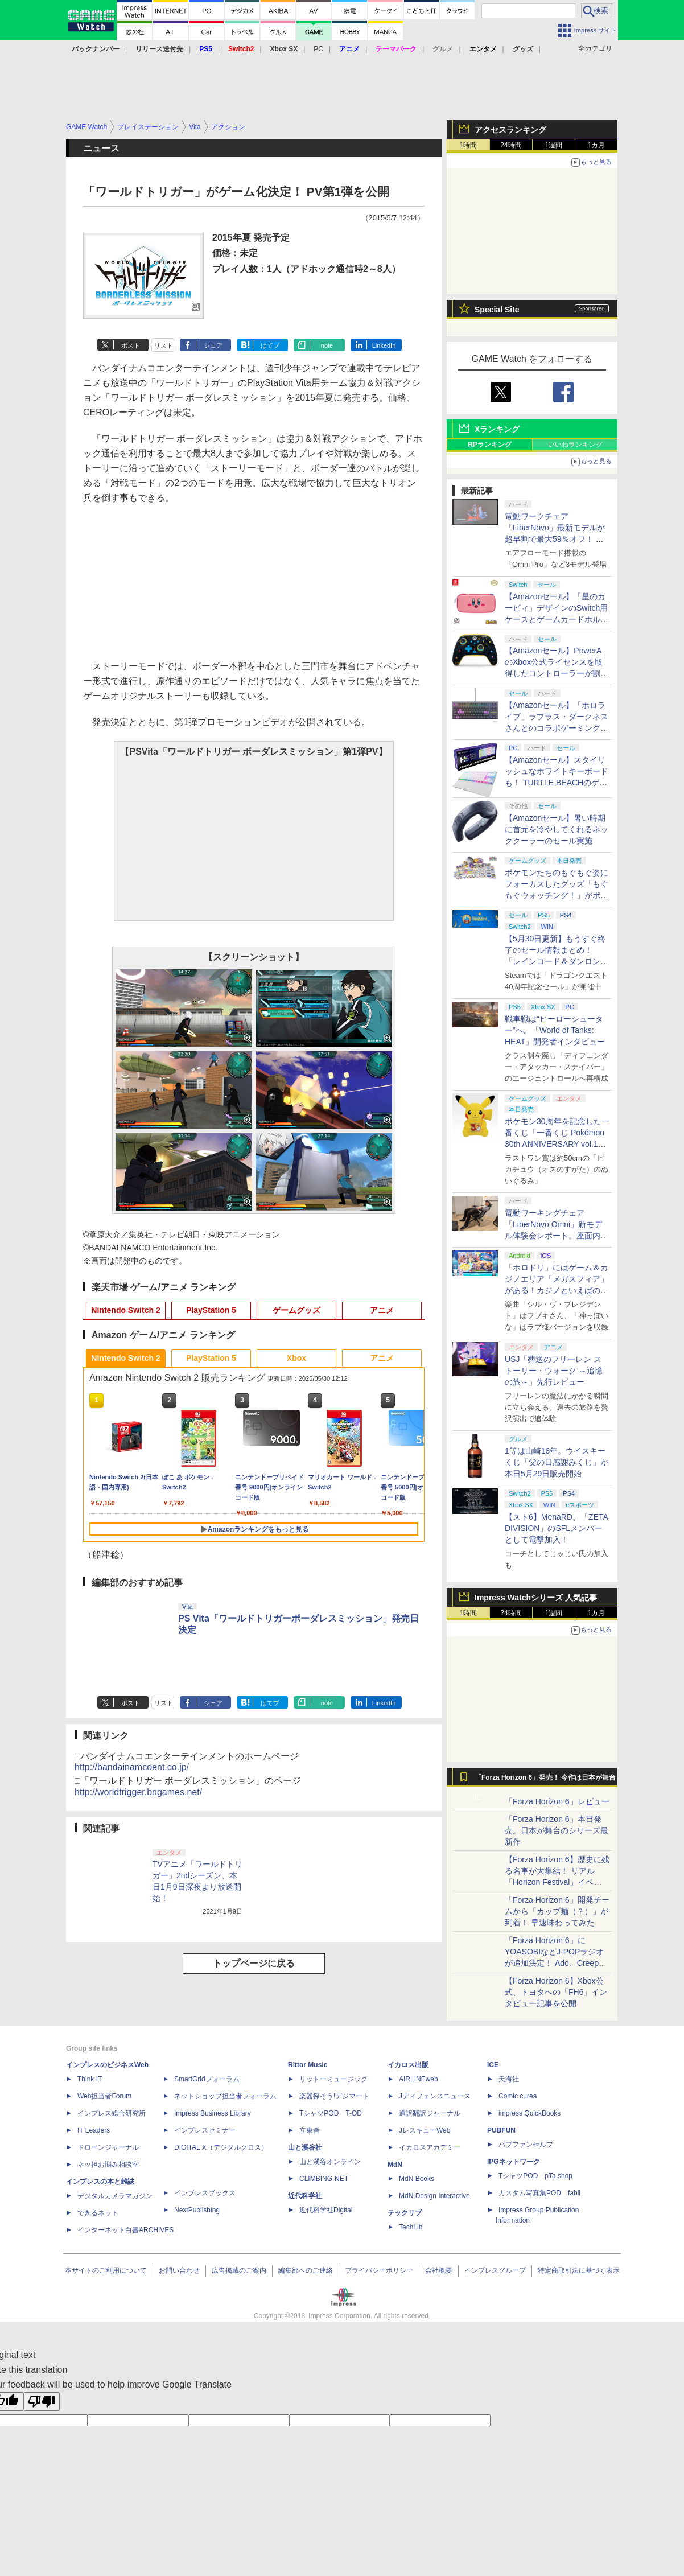 Image resolution: width=684 pixels, height=2576 pixels. What do you see at coordinates (556, 829) in the screenshot?
I see `【Amazonセール】暑い時期に首元を冷やしてくれるネッククーラーのセール実施` at bounding box center [556, 829].